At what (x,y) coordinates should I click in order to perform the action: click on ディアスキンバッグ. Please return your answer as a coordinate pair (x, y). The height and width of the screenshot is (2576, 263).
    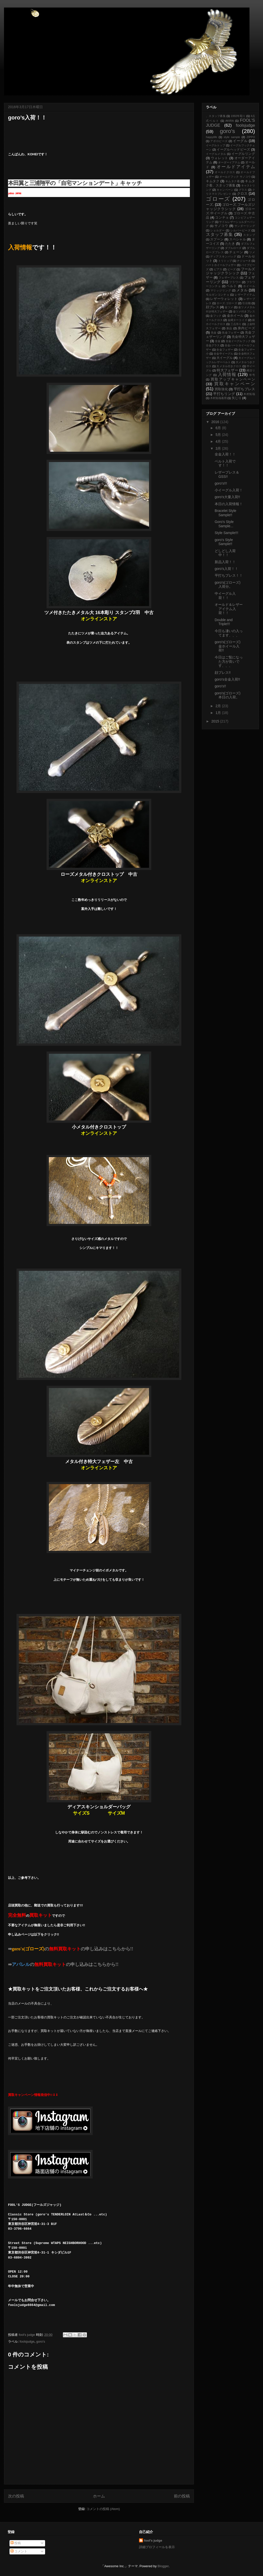
    Looking at the image, I should click on (223, 256).